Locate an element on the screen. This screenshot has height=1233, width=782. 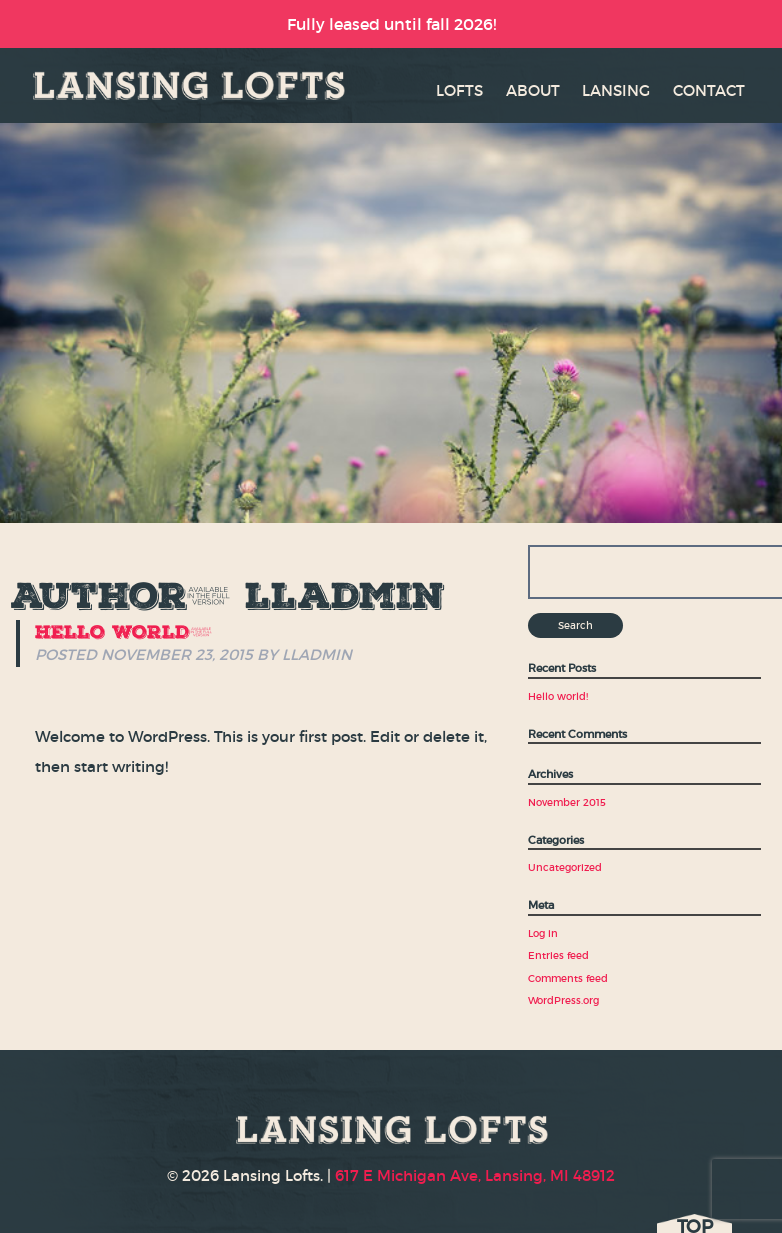
November 2015 is located at coordinates (567, 802).